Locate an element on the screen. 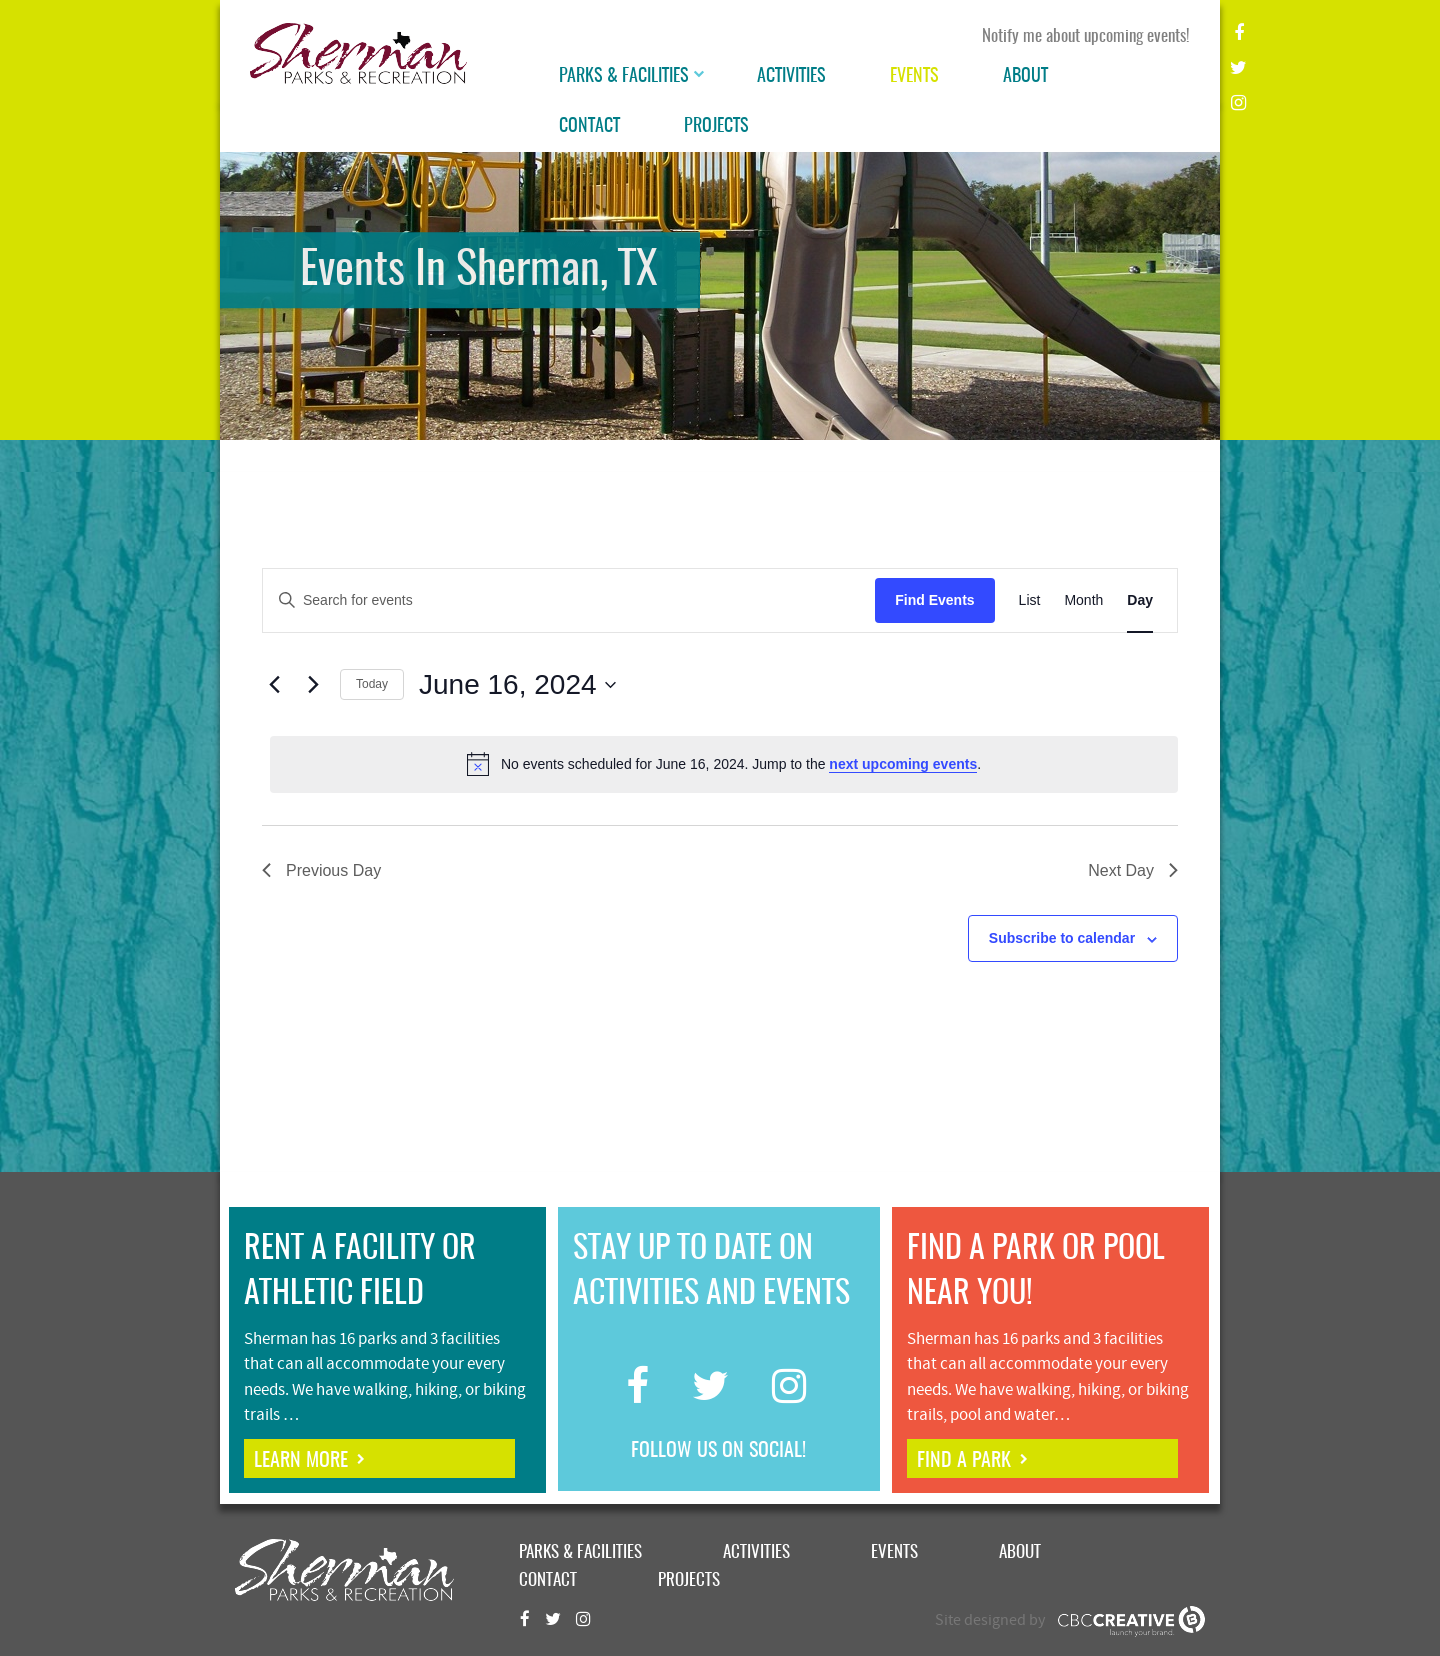 The image size is (1440, 1656). Notify me about upcoming events! is located at coordinates (1086, 36).